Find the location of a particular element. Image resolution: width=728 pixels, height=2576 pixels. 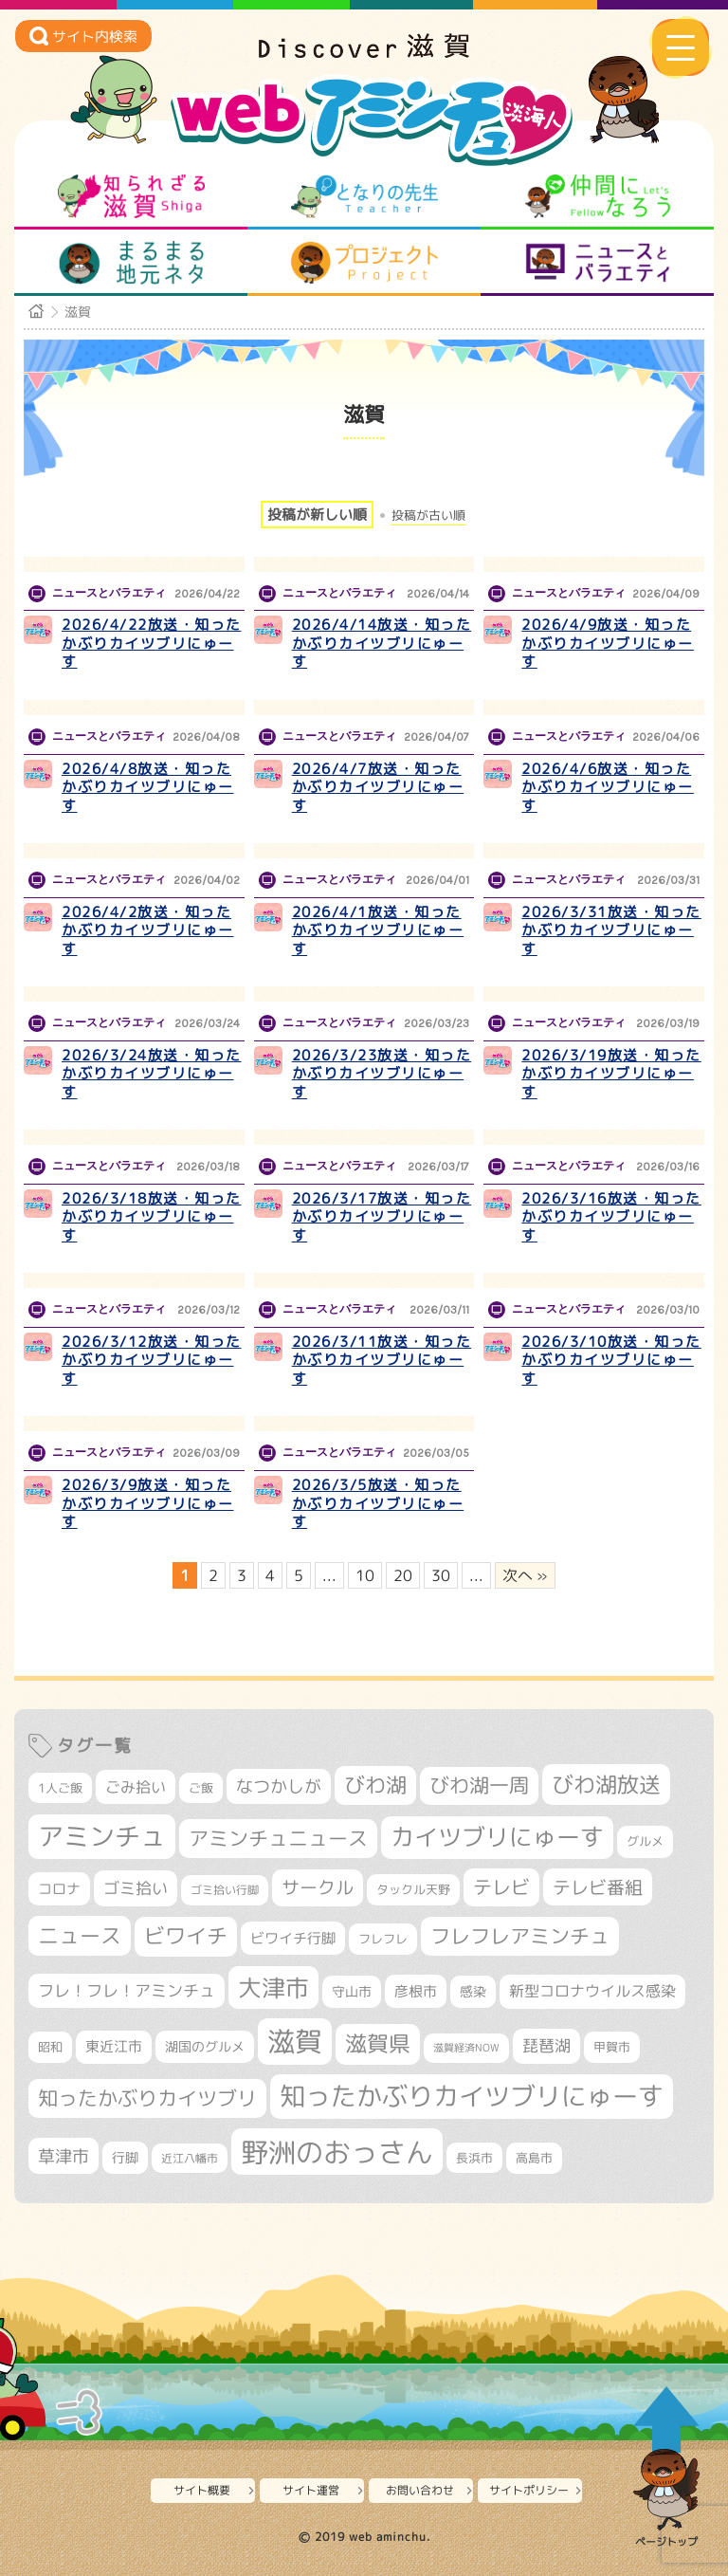

大津市 [大津市 (1,079個の項目)] is located at coordinates (273, 1987).